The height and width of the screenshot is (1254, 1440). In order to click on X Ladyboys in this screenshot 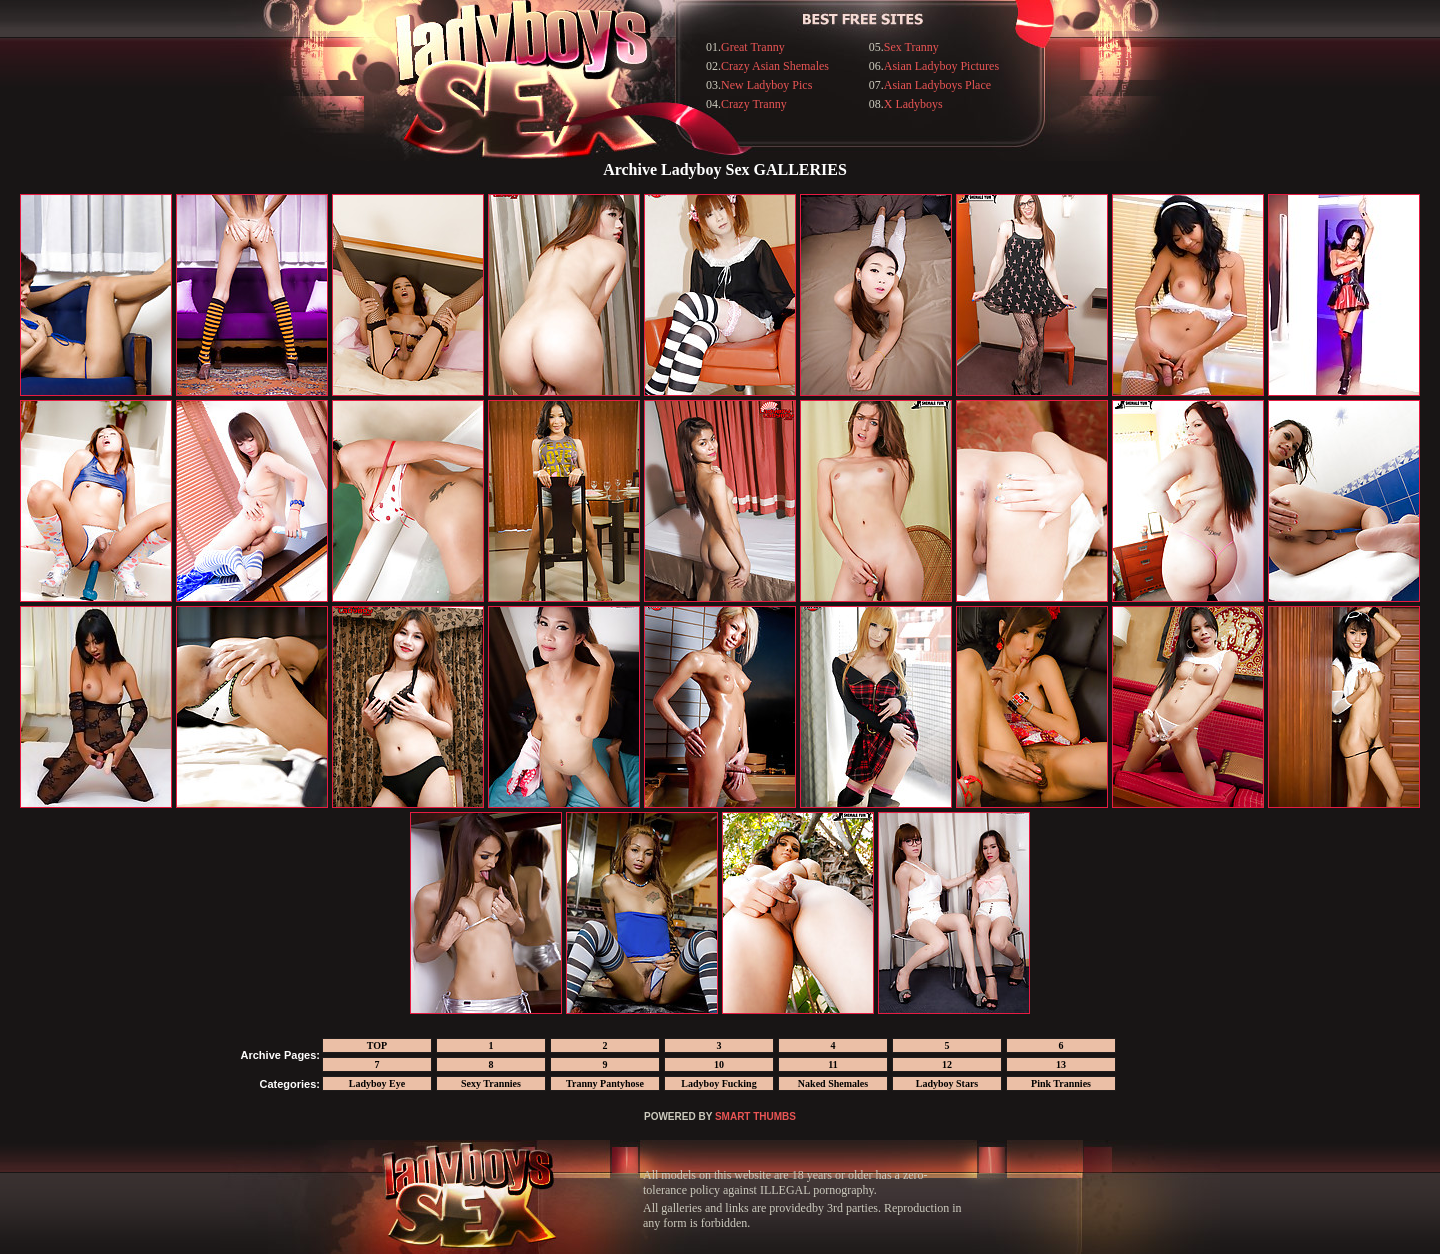, I will do `click(913, 104)`.